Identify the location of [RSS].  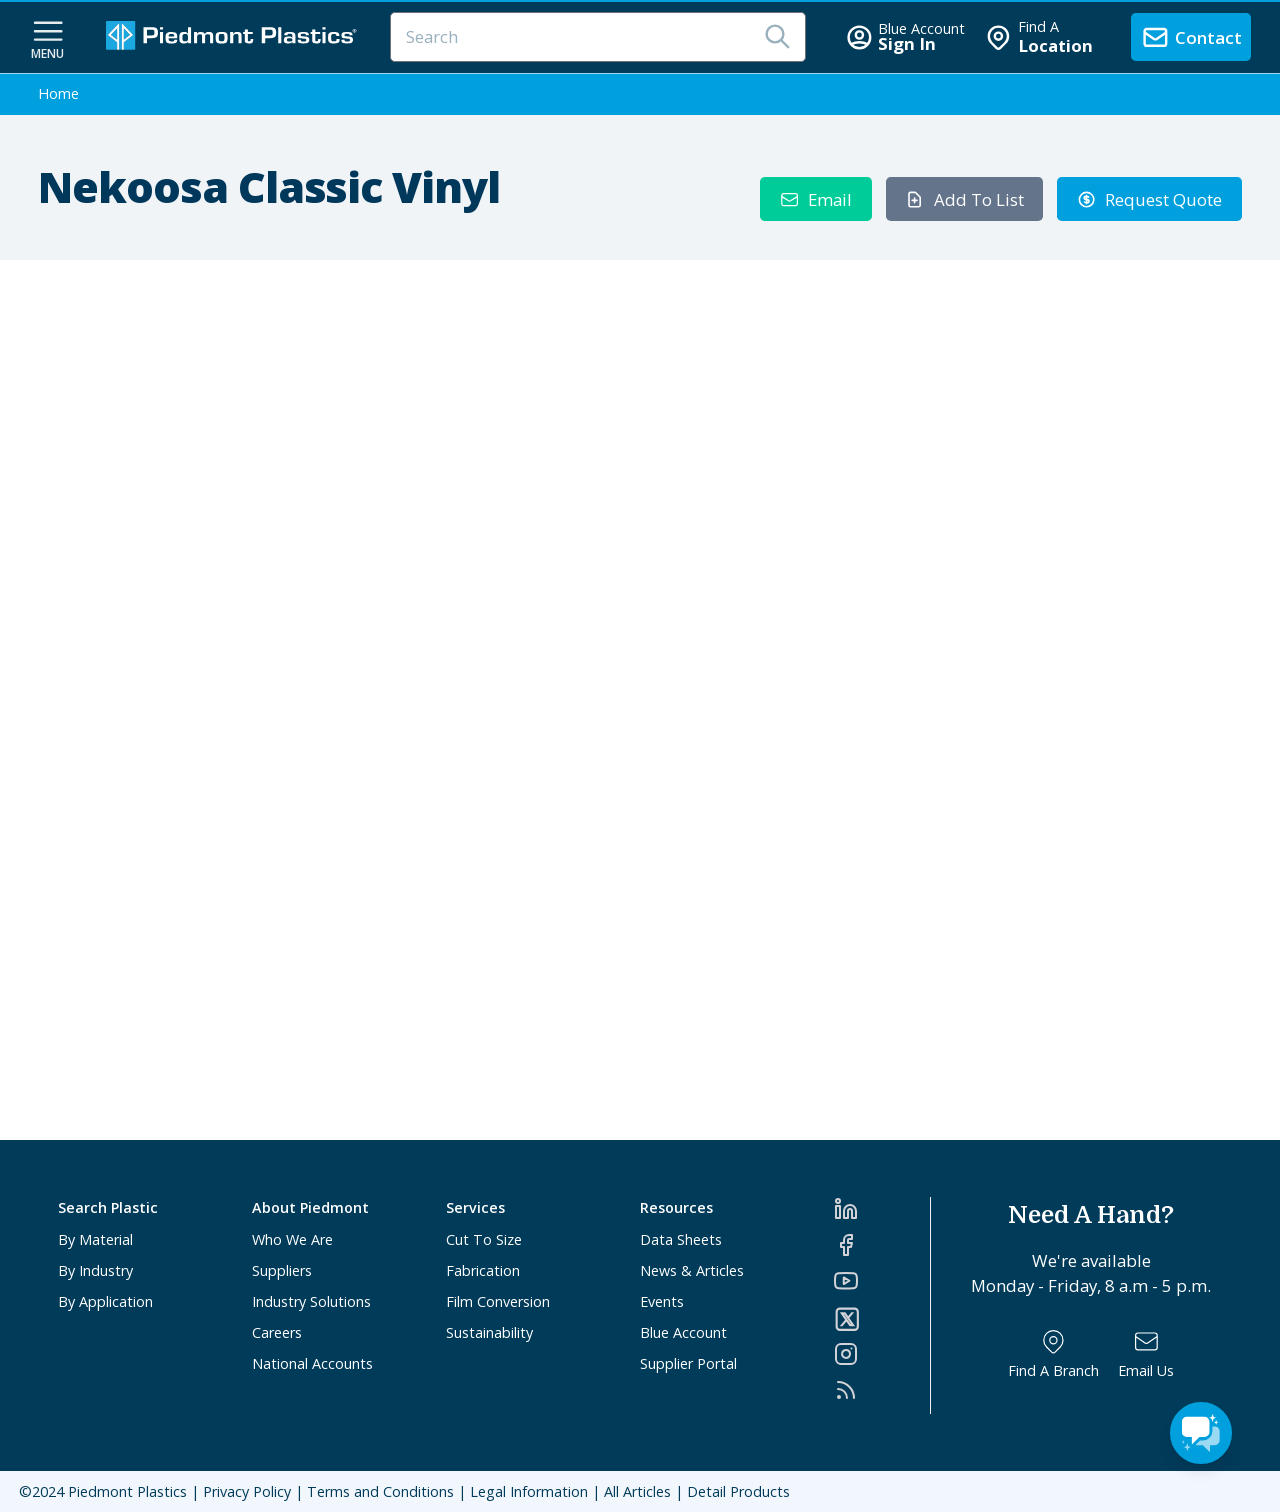
(882, 1390).